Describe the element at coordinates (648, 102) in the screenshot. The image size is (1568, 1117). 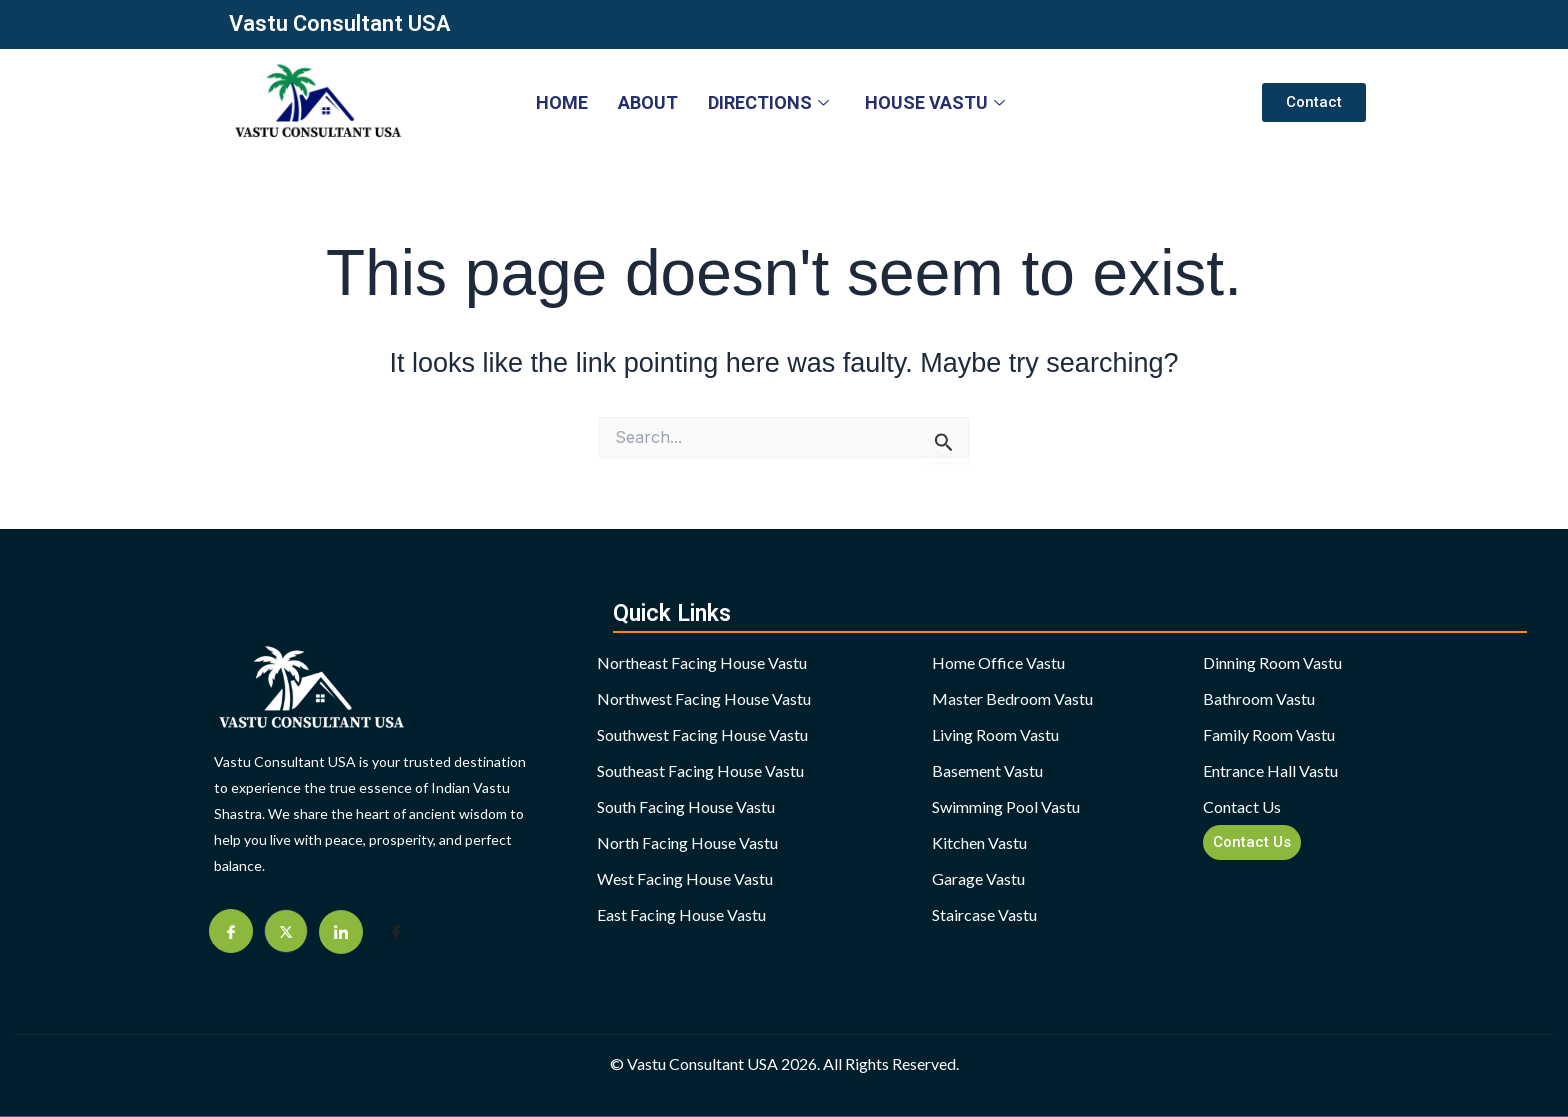
I see `About` at that location.